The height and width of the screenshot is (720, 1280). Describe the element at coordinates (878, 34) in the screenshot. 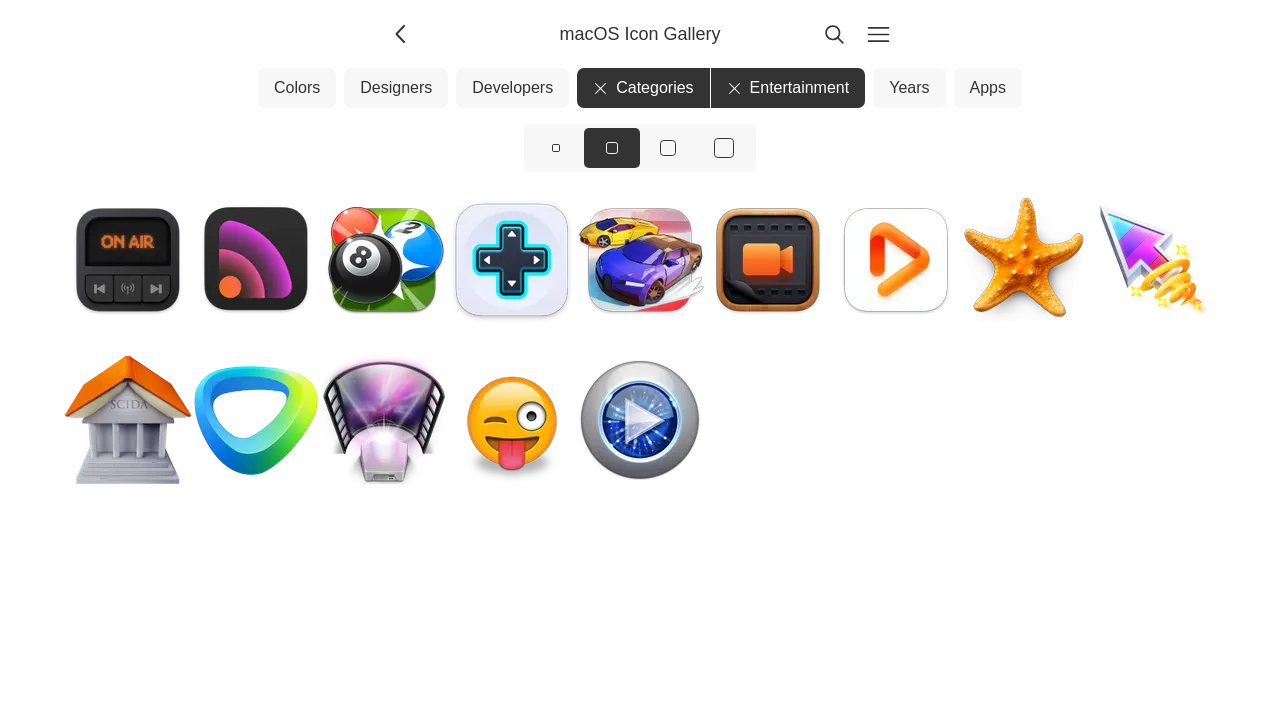

I see `[Menu]` at that location.